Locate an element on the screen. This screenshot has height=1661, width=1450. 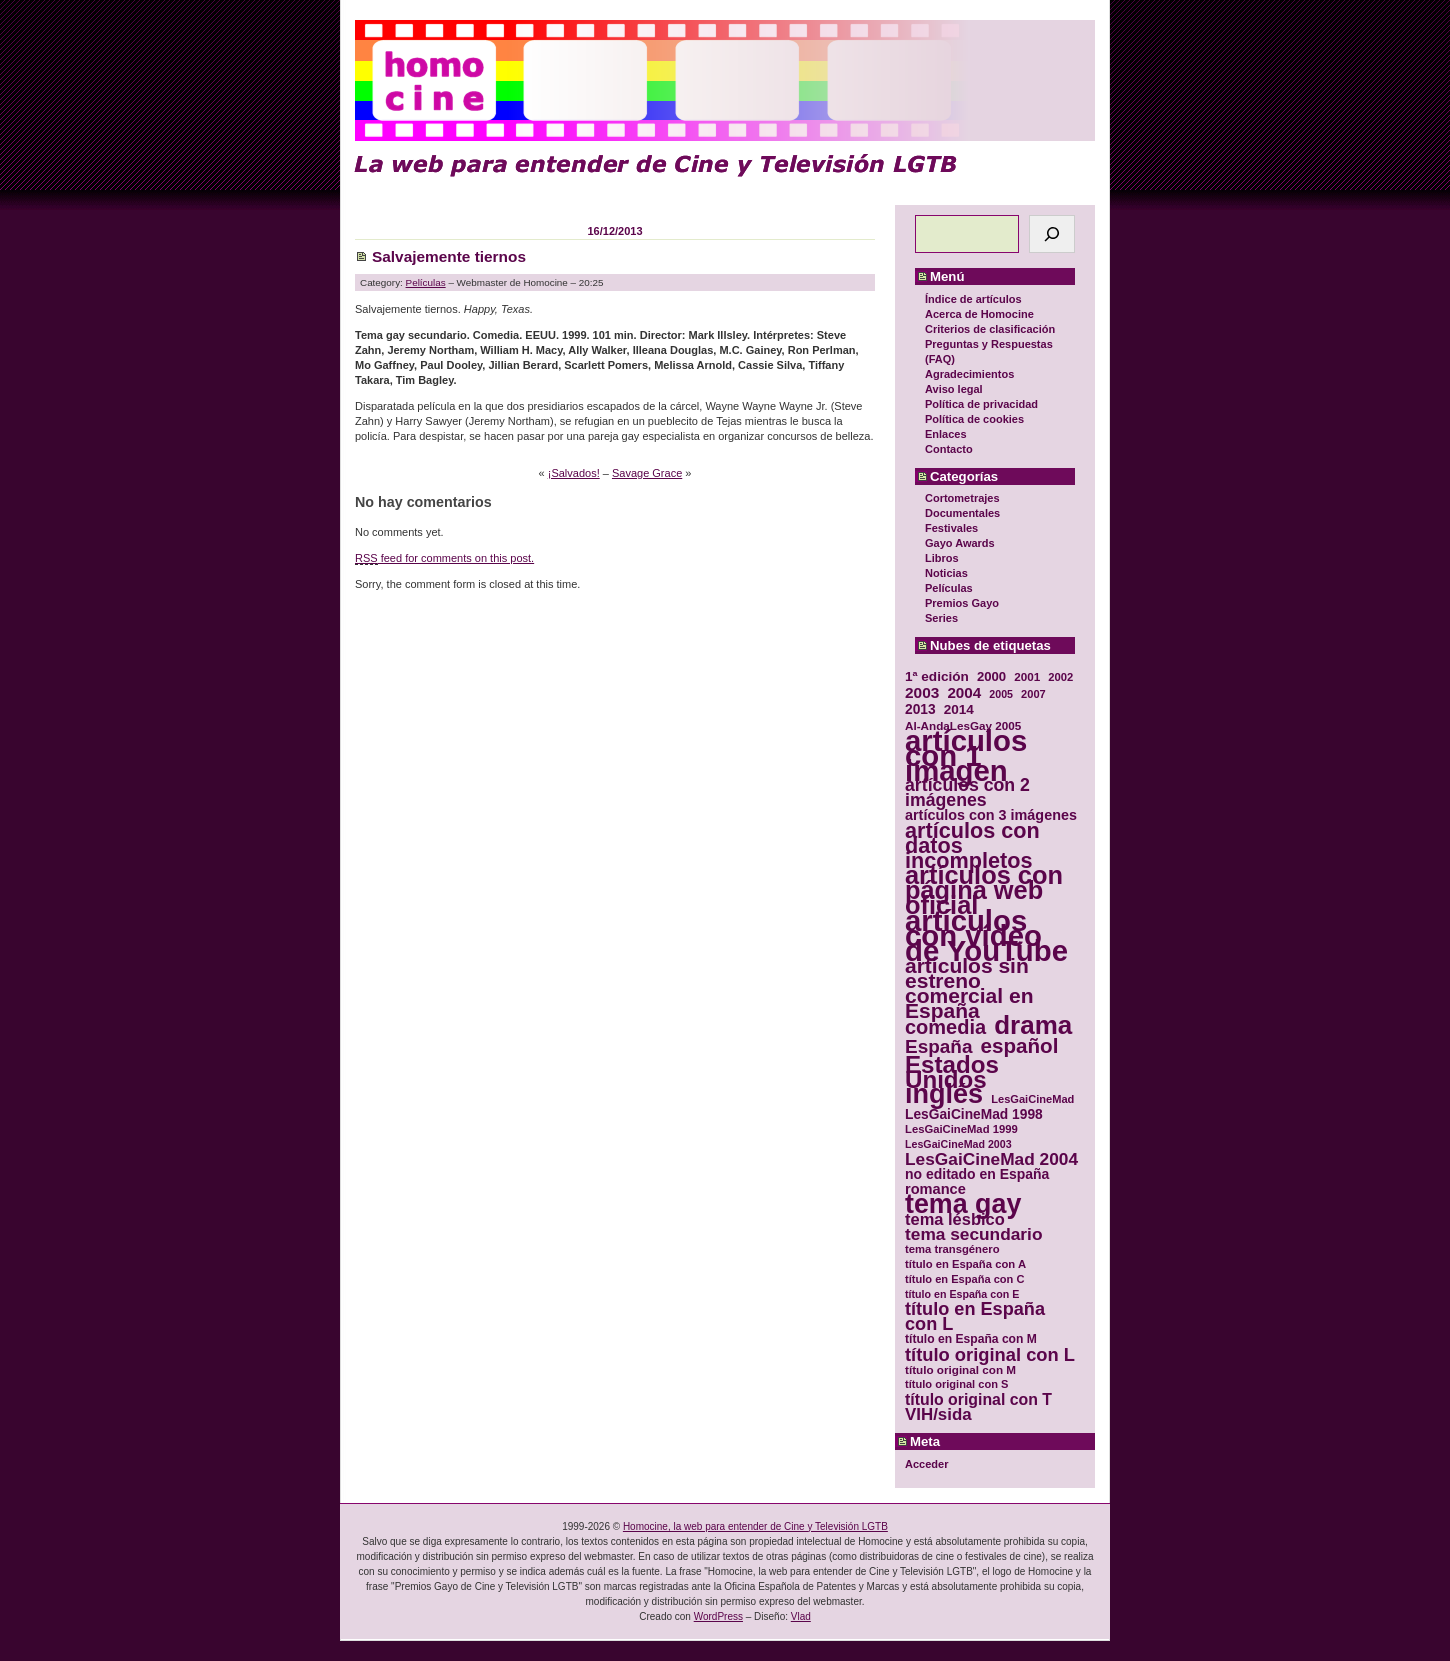
tema transgénero [tema transgénero (30 elementos)] is located at coordinates (952, 1249).